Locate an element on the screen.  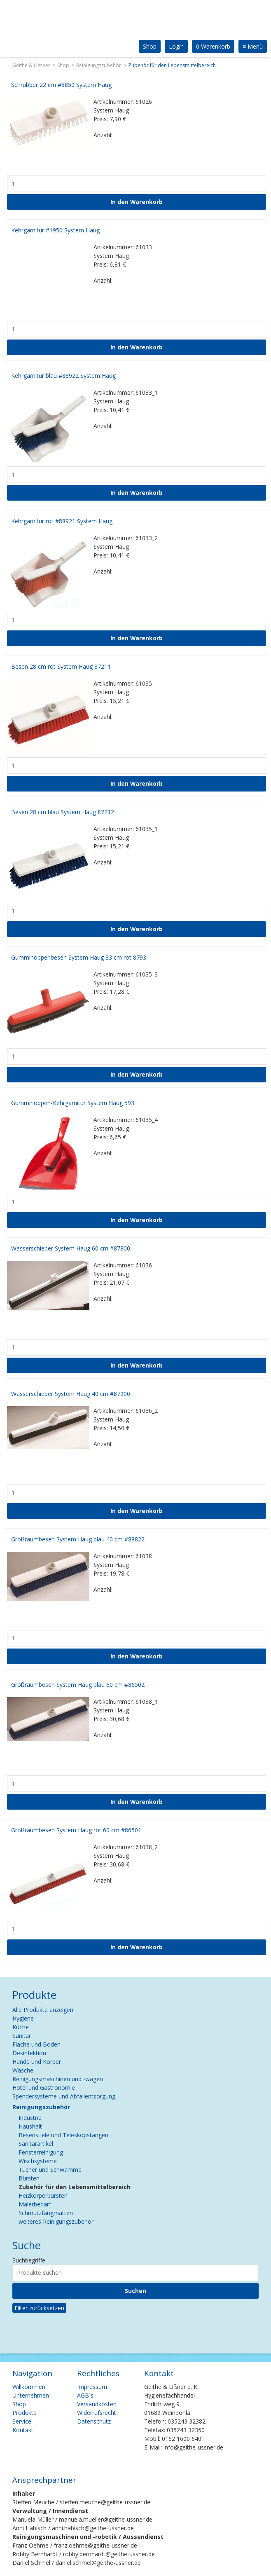
Bürsten is located at coordinates (29, 2178).